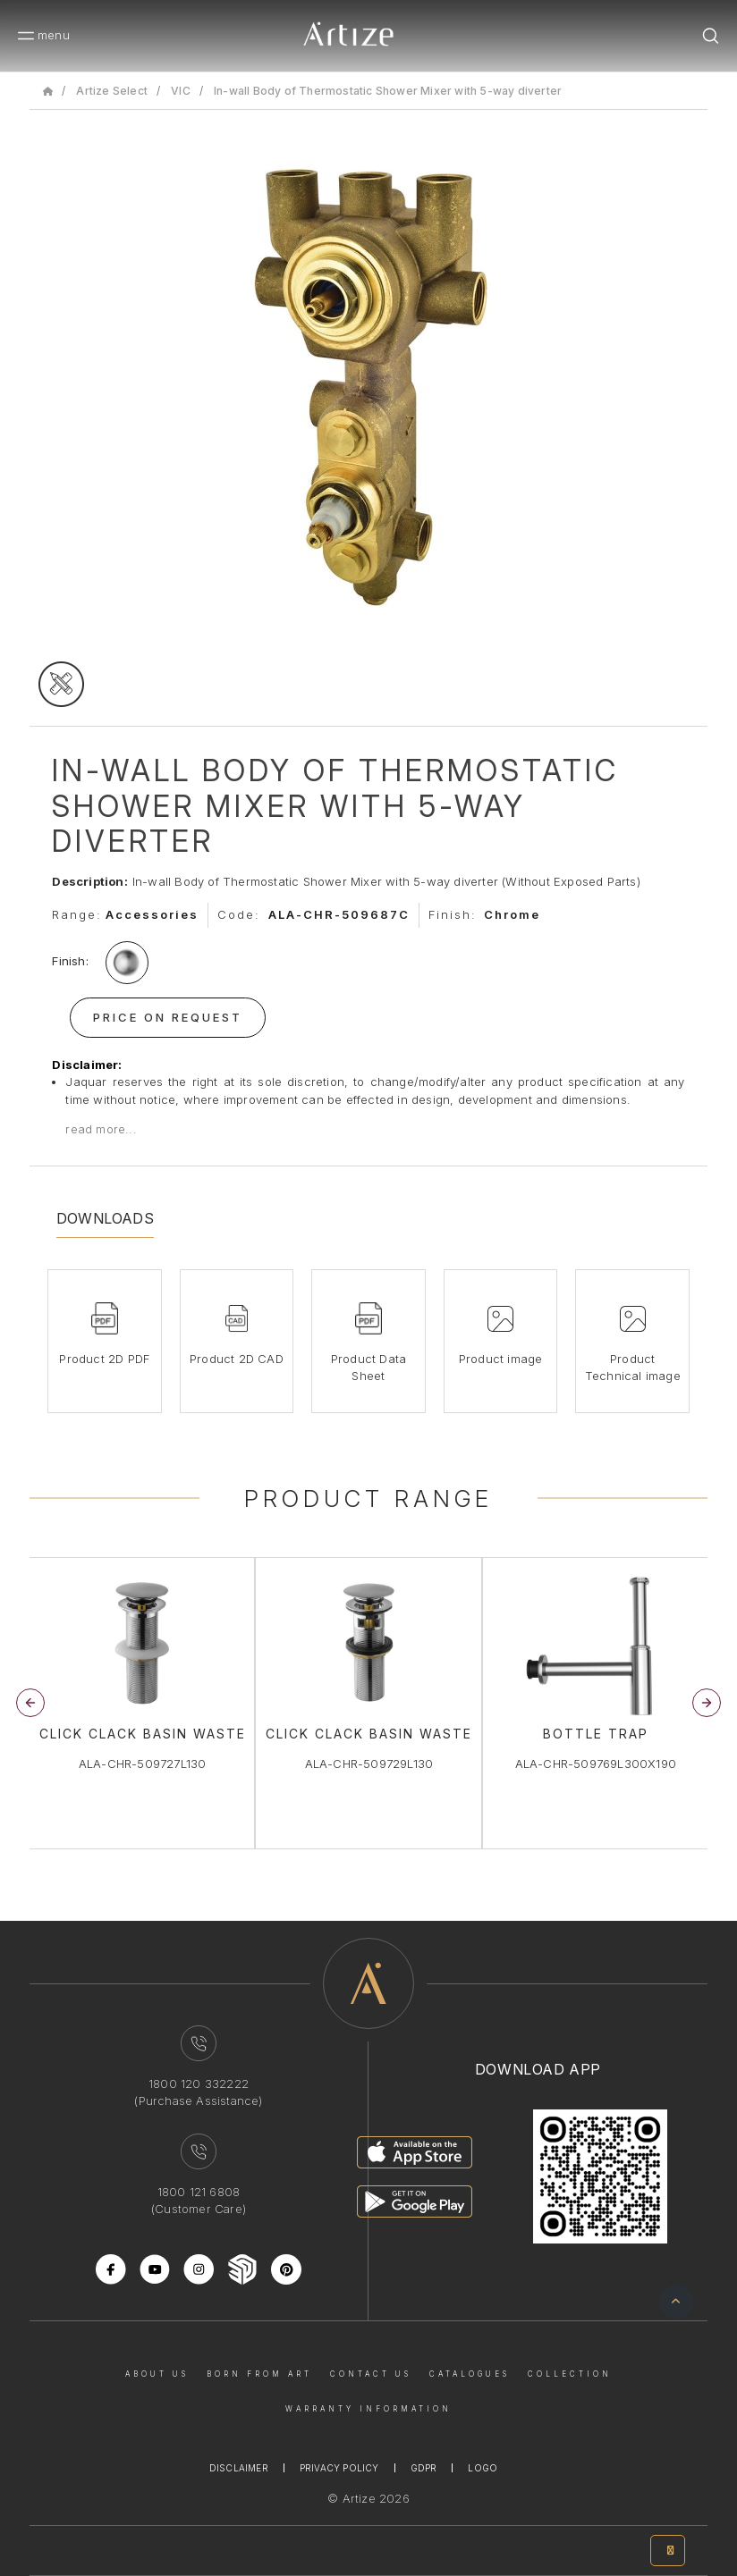 This screenshot has width=737, height=2576. Describe the element at coordinates (167, 1017) in the screenshot. I see `Price On Request` at that location.